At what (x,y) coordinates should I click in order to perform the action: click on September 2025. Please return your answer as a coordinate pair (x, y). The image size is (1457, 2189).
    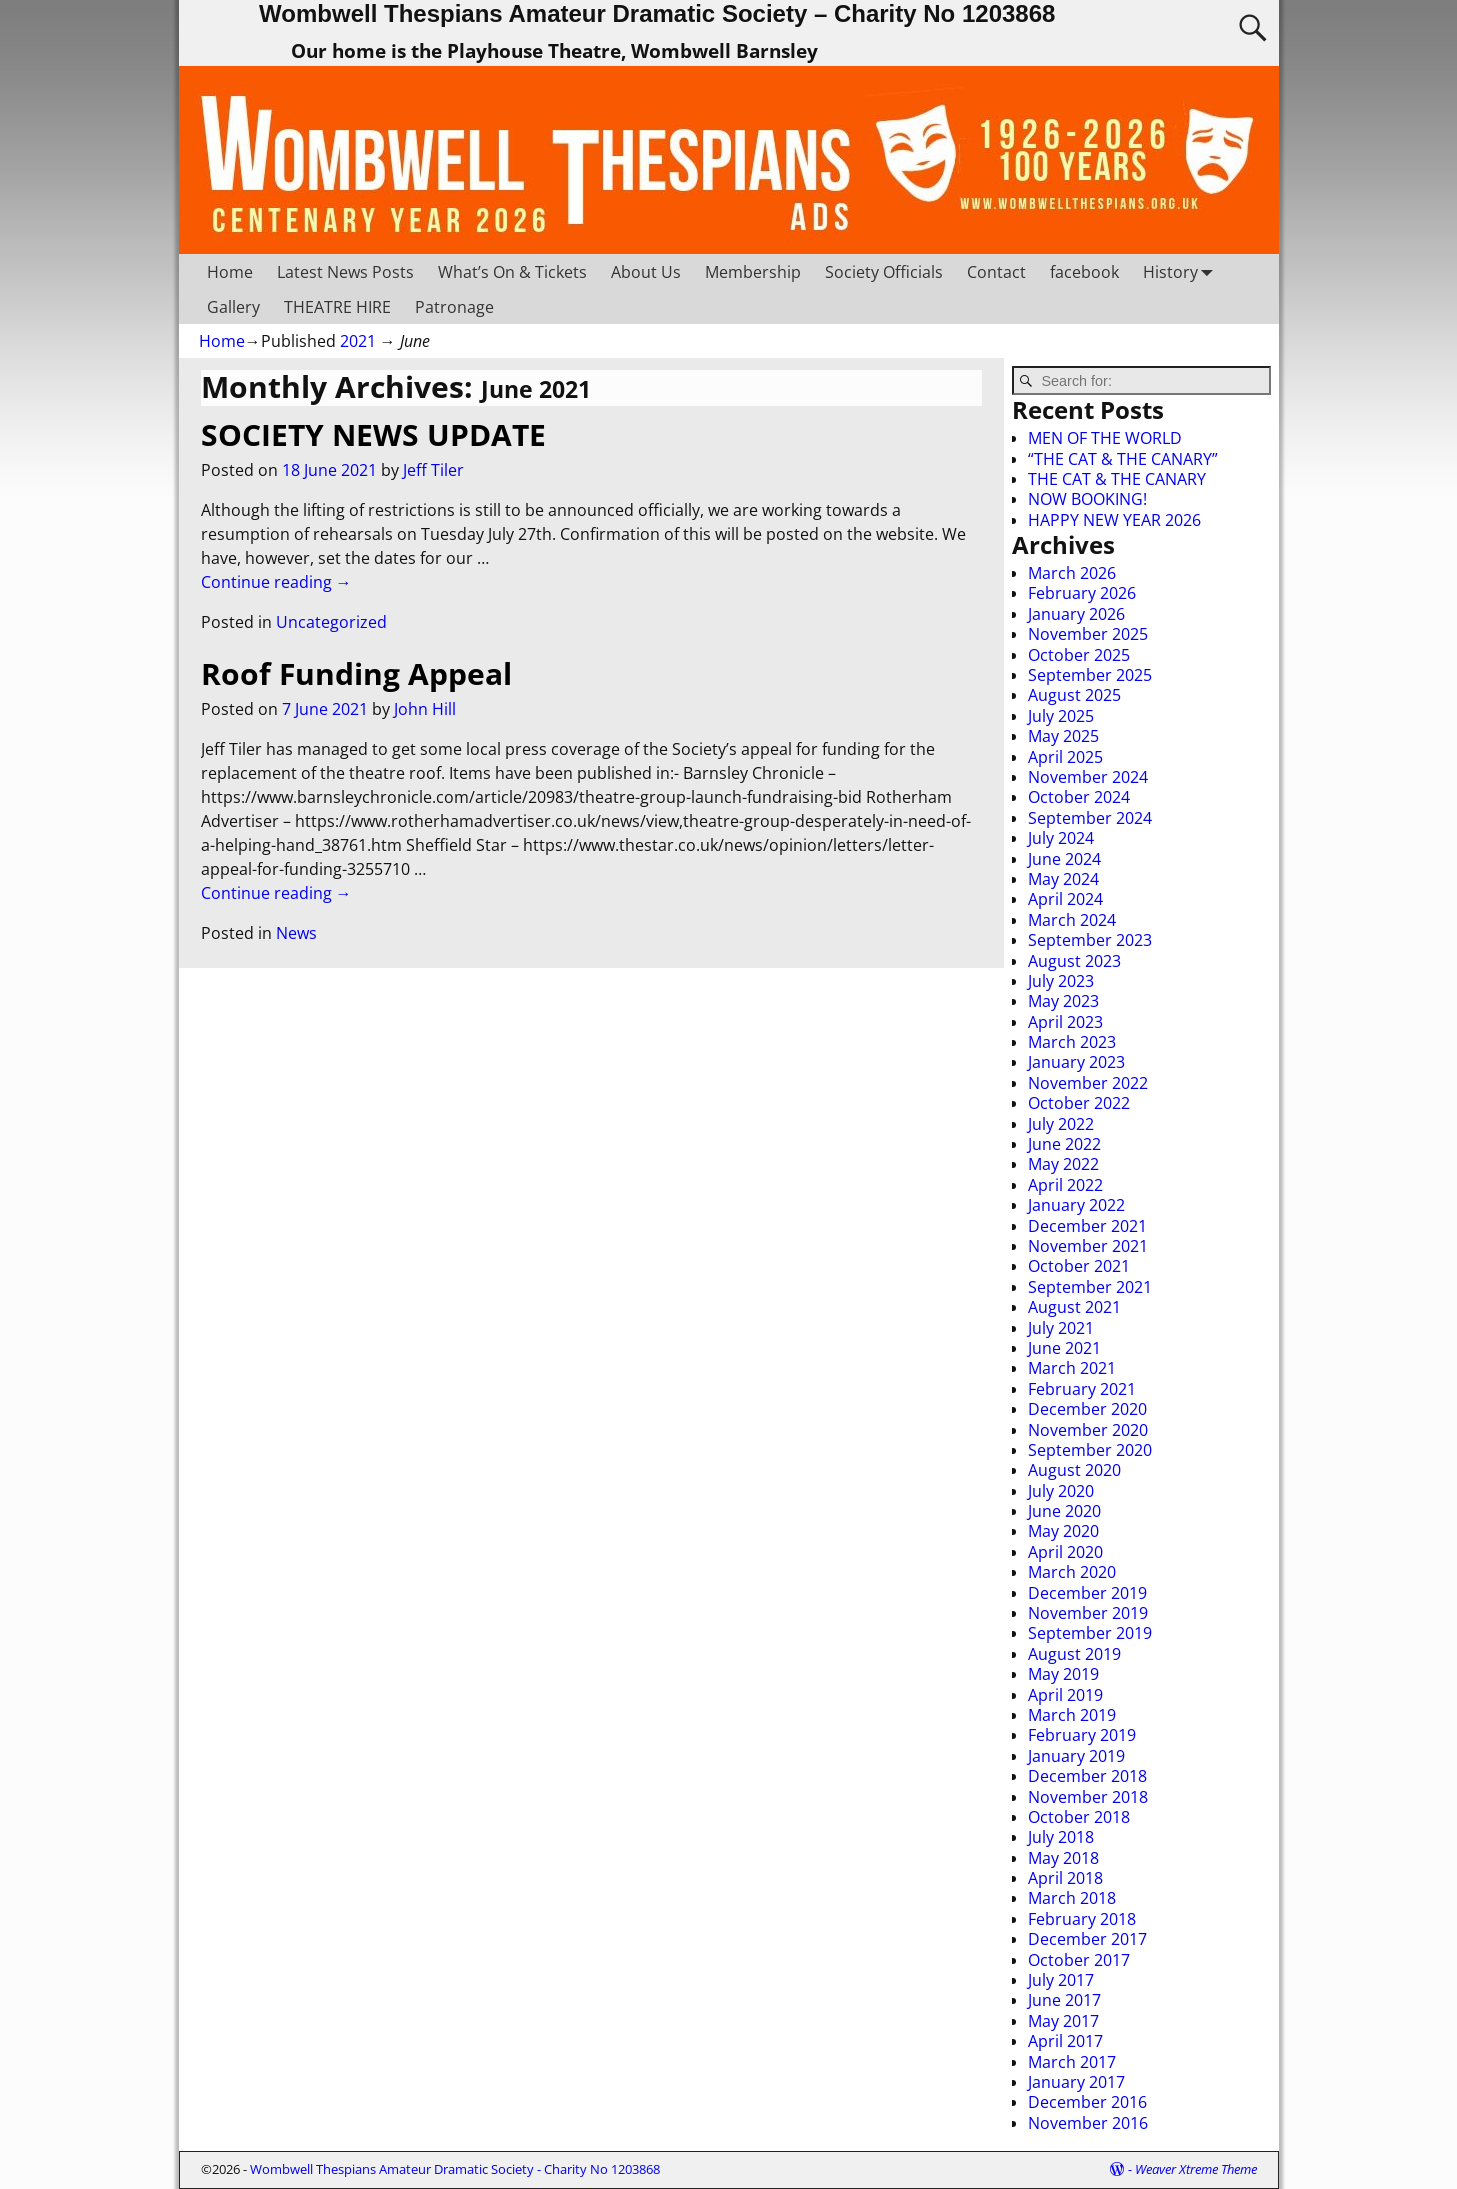
    Looking at the image, I should click on (1090, 675).